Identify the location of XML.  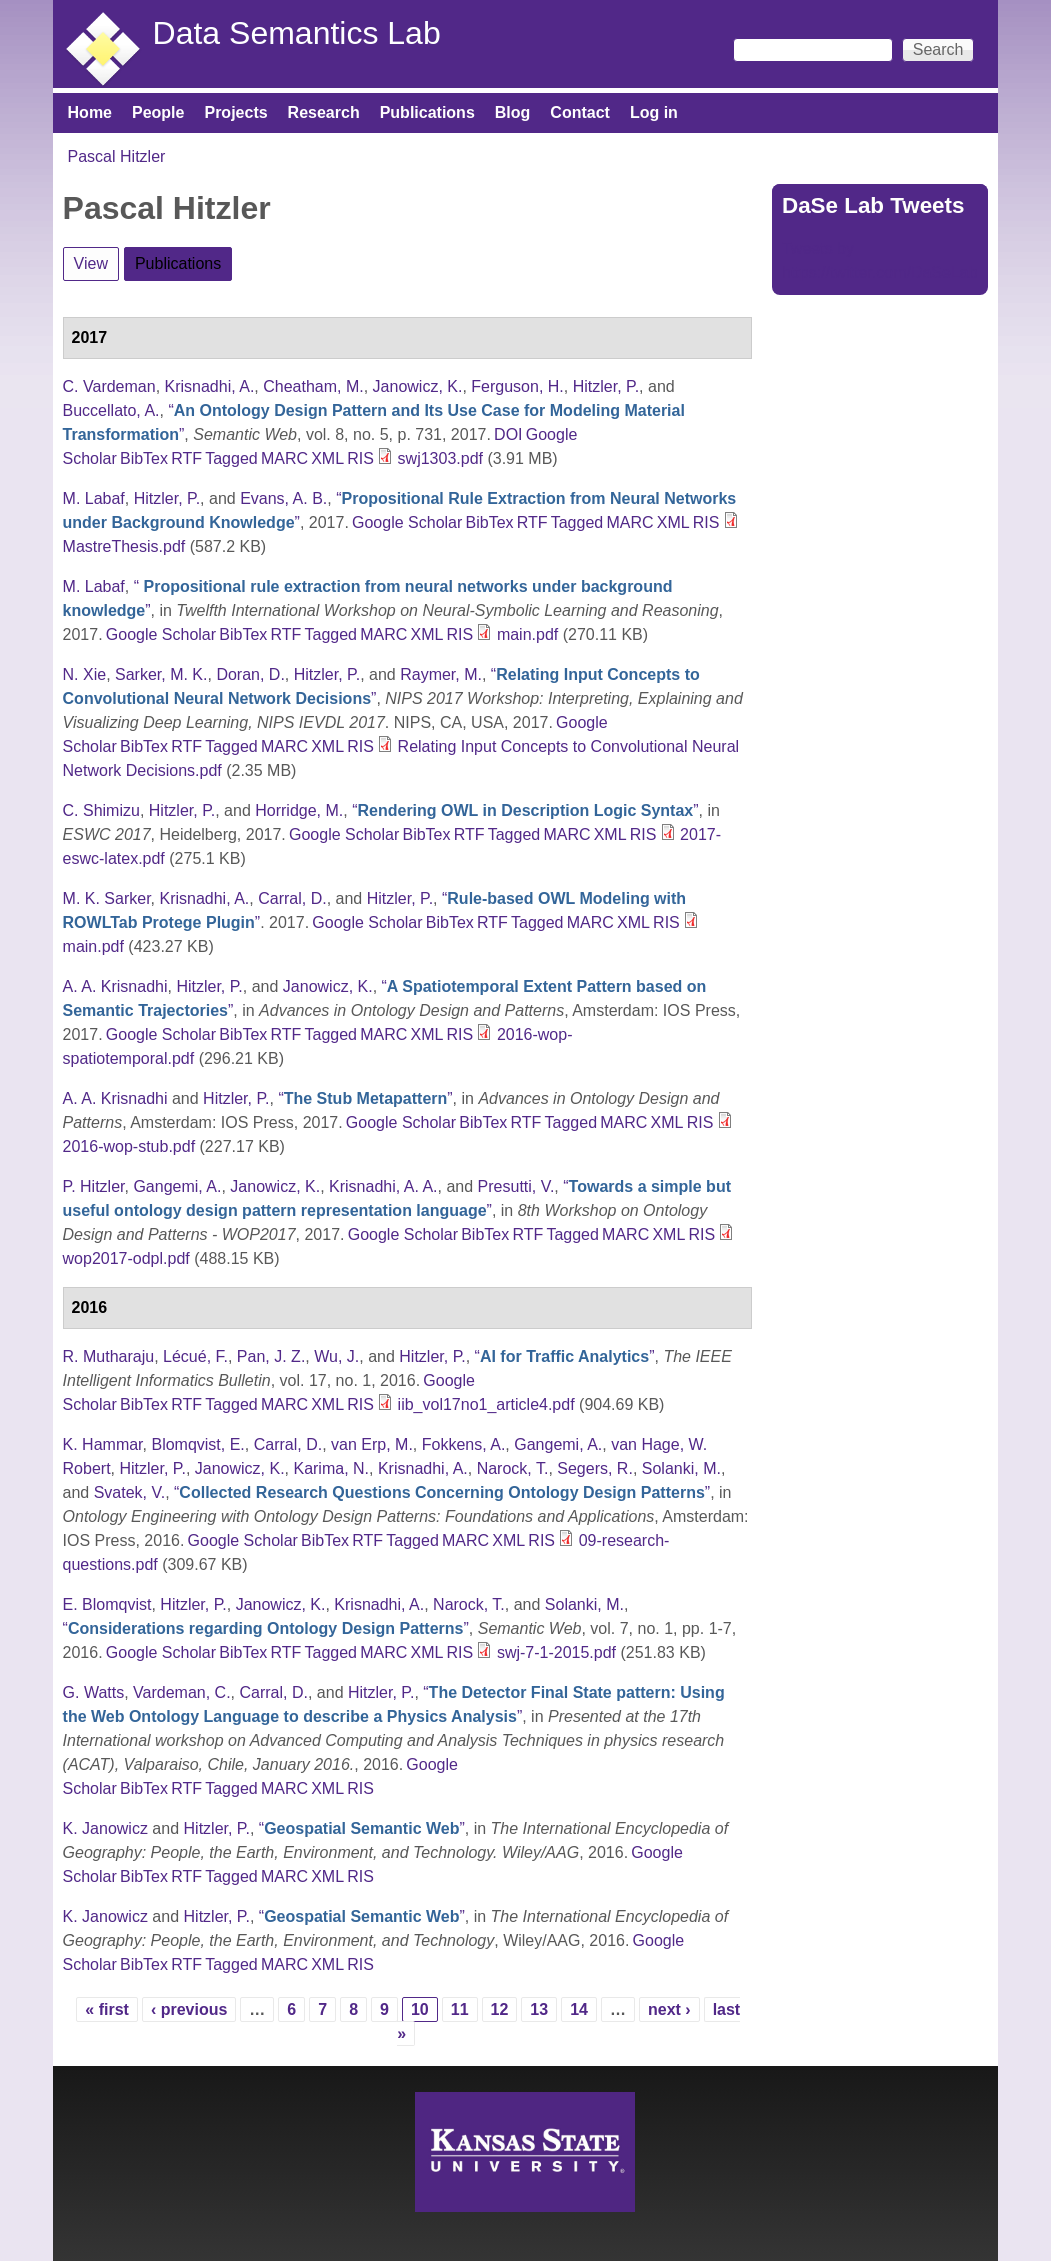
(327, 458).